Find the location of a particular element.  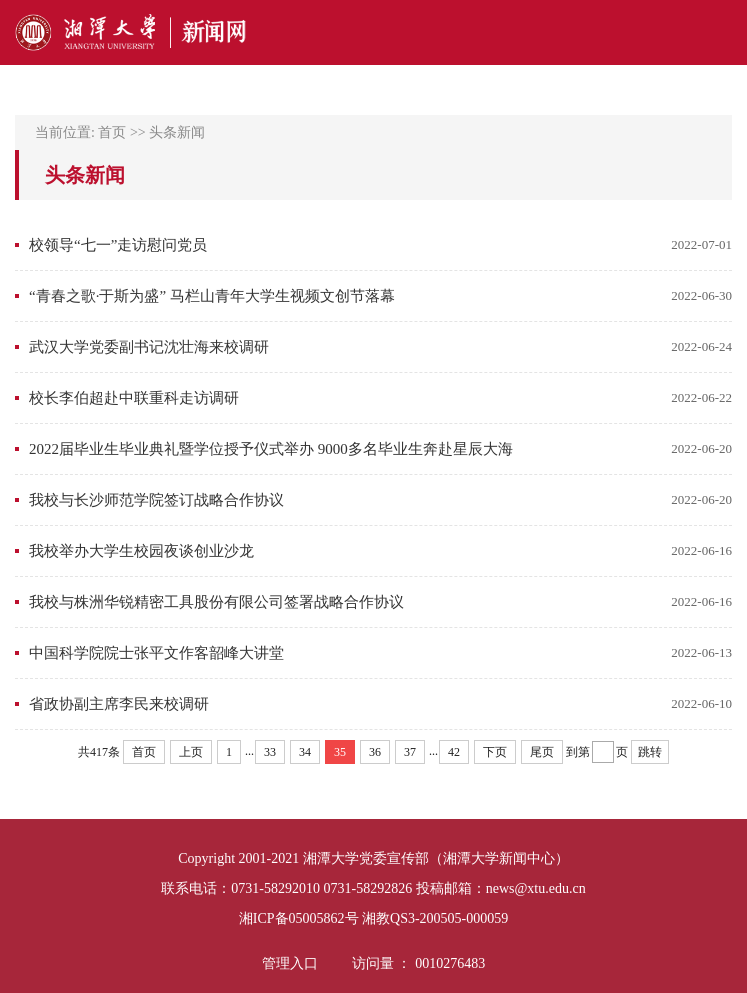

首页 is located at coordinates (112, 132).